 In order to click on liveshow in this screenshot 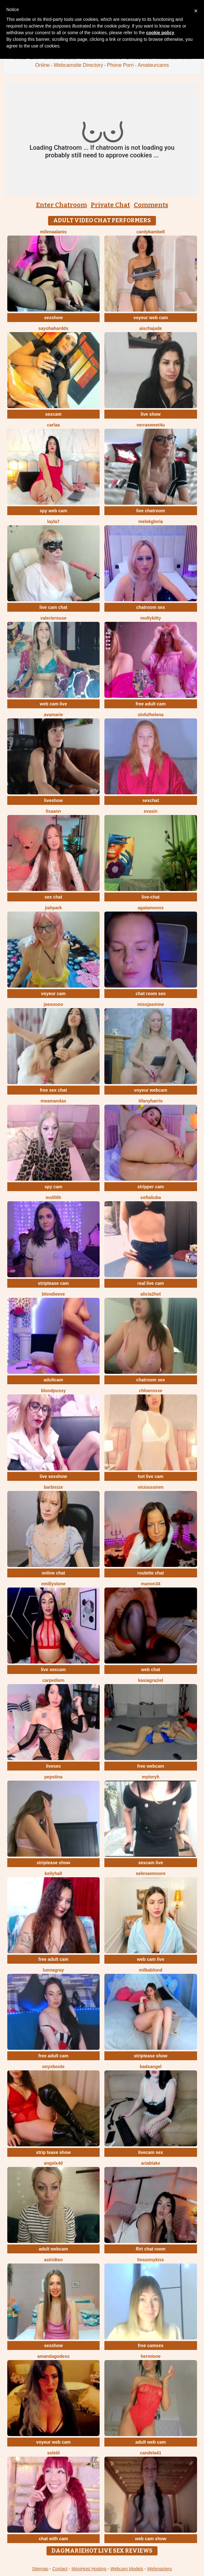, I will do `click(53, 800)`.